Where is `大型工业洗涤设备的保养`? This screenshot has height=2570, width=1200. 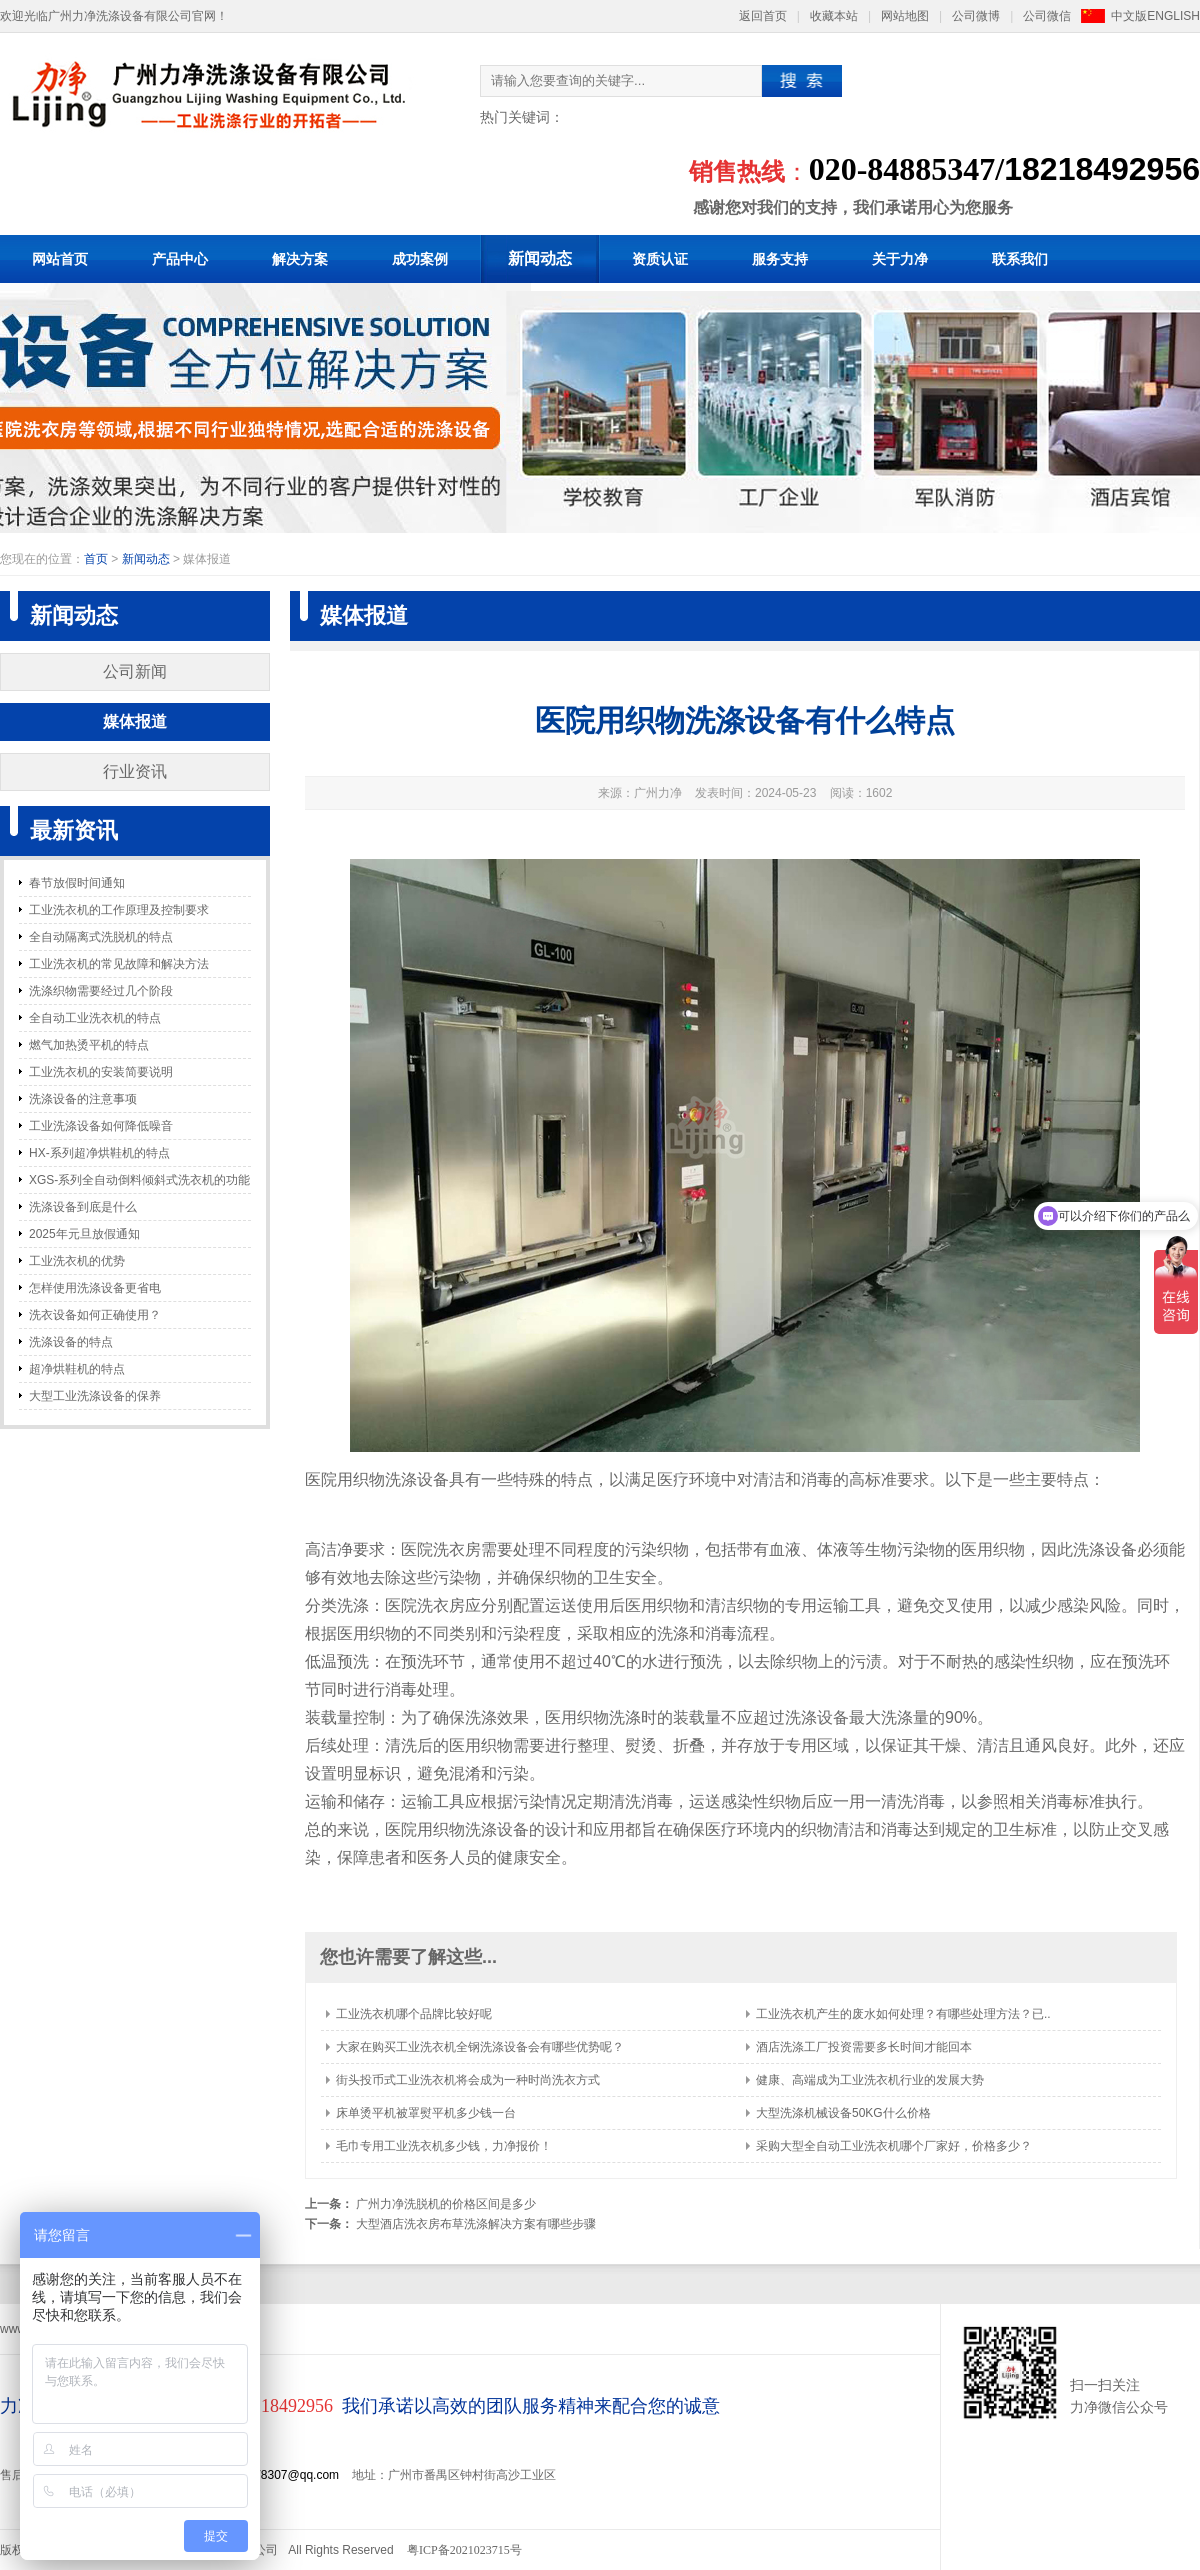
大型工业洗涤设备的保养 is located at coordinates (95, 1396).